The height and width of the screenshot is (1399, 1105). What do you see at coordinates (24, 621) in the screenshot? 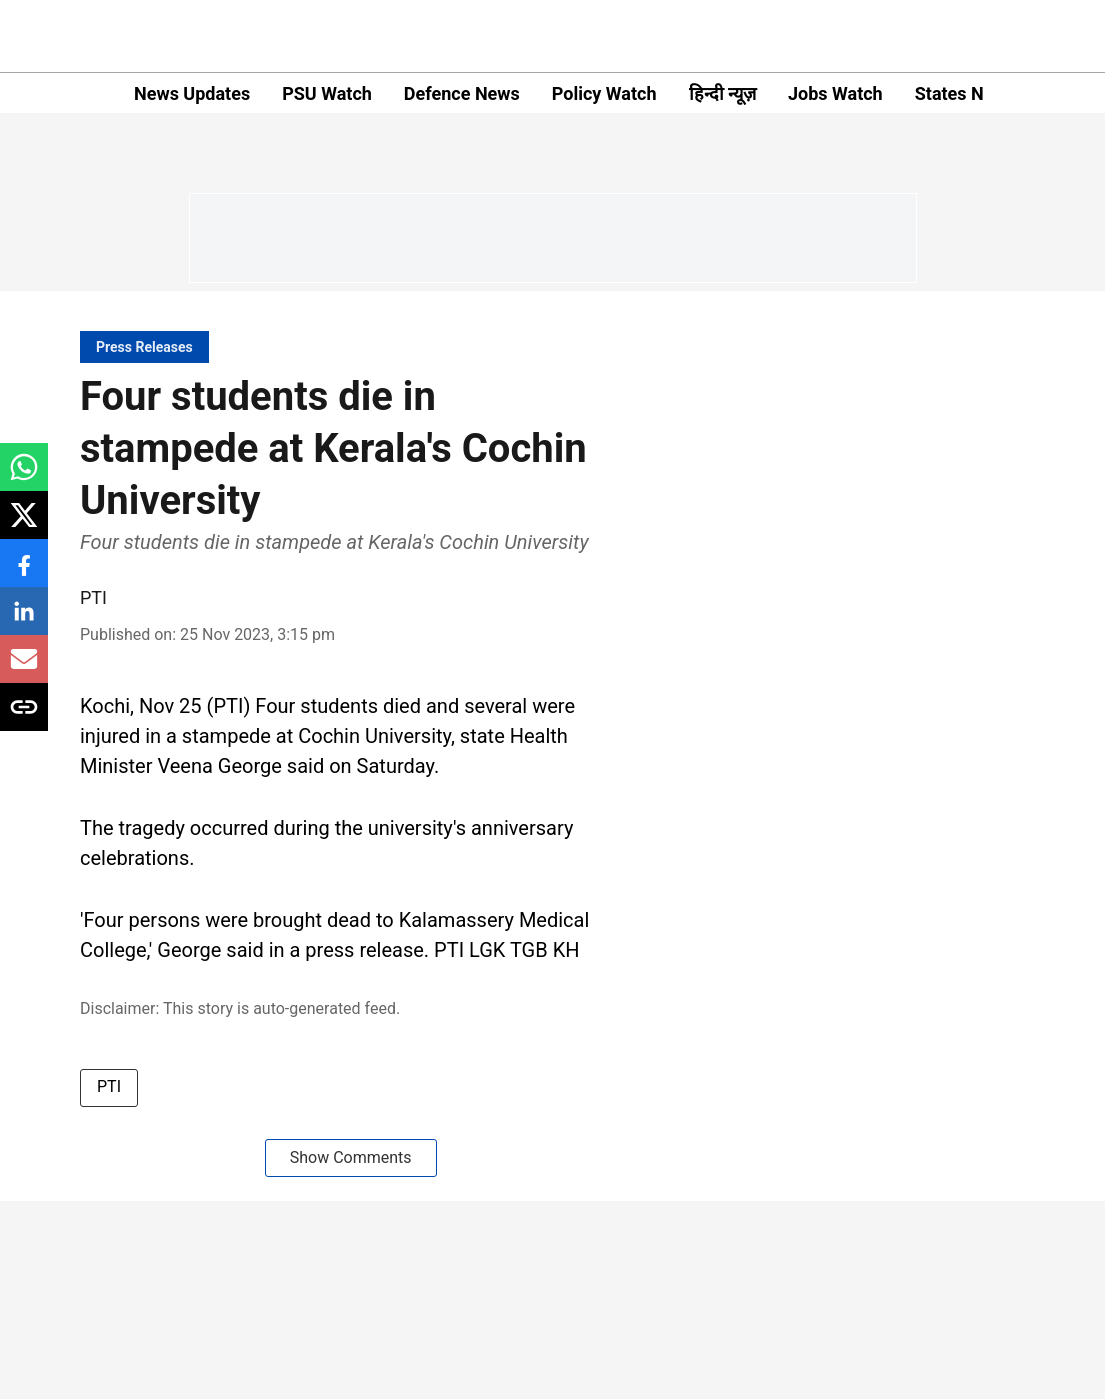
I see `[linkedin-share-icon]` at bounding box center [24, 621].